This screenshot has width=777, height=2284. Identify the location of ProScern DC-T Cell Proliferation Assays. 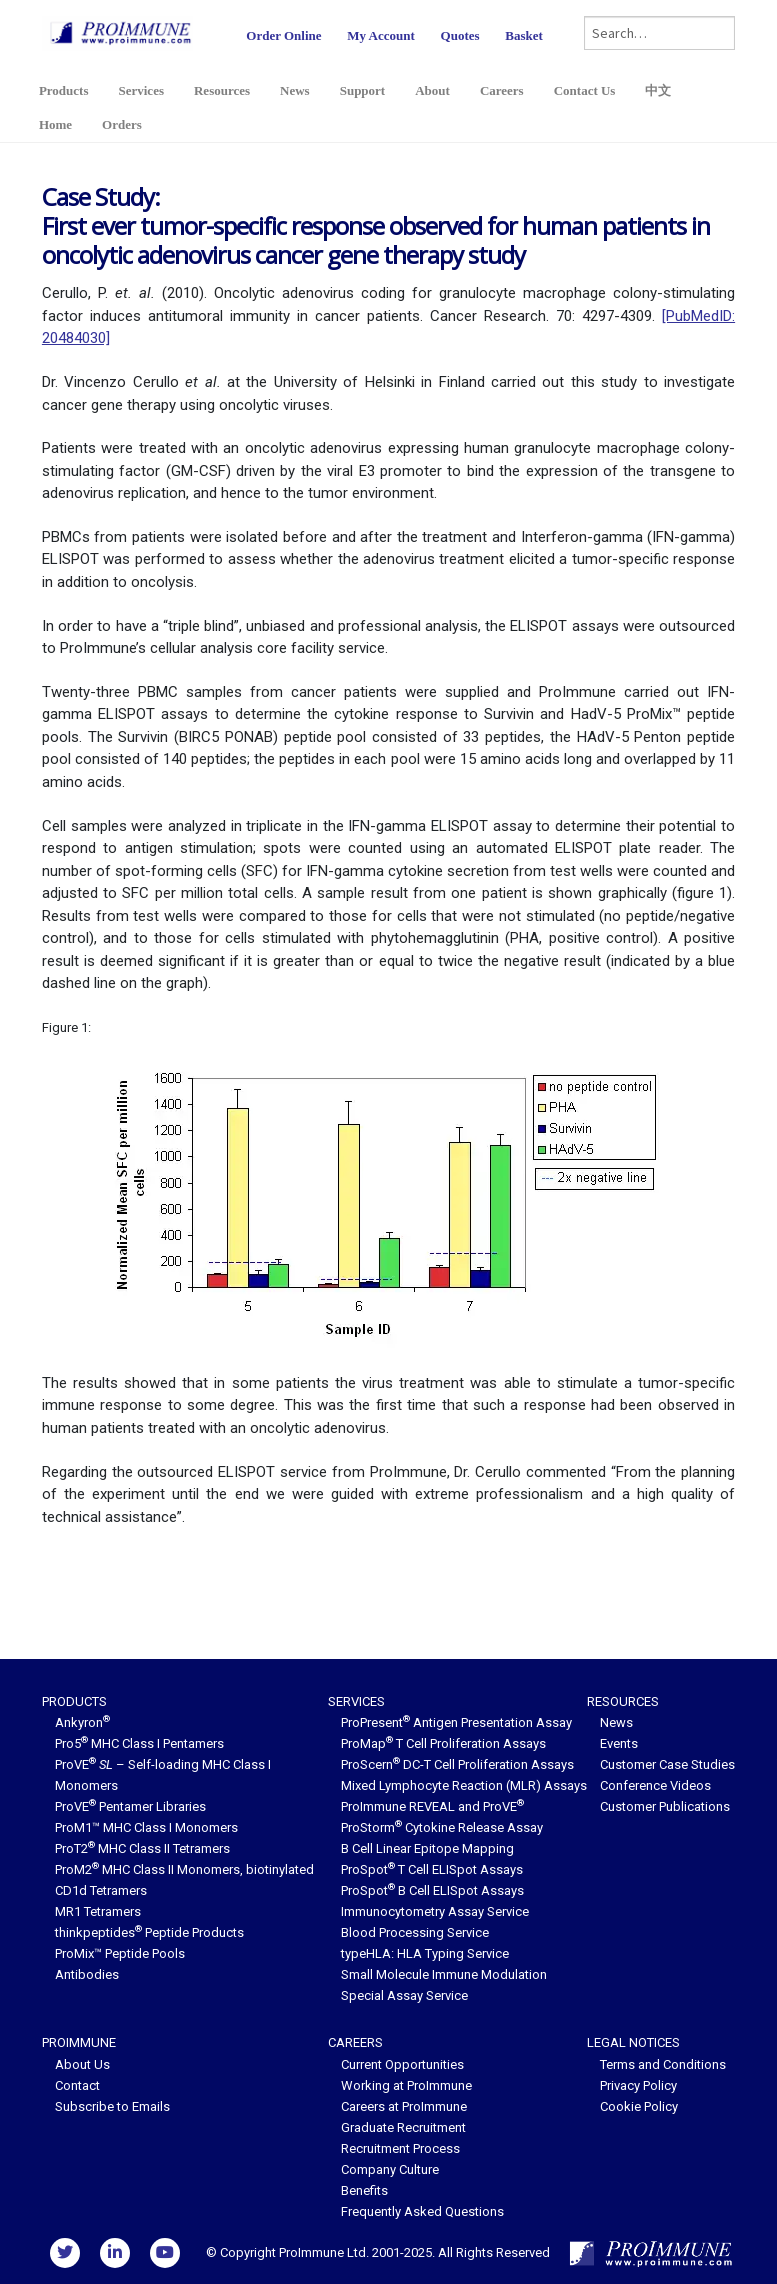
(457, 1764).